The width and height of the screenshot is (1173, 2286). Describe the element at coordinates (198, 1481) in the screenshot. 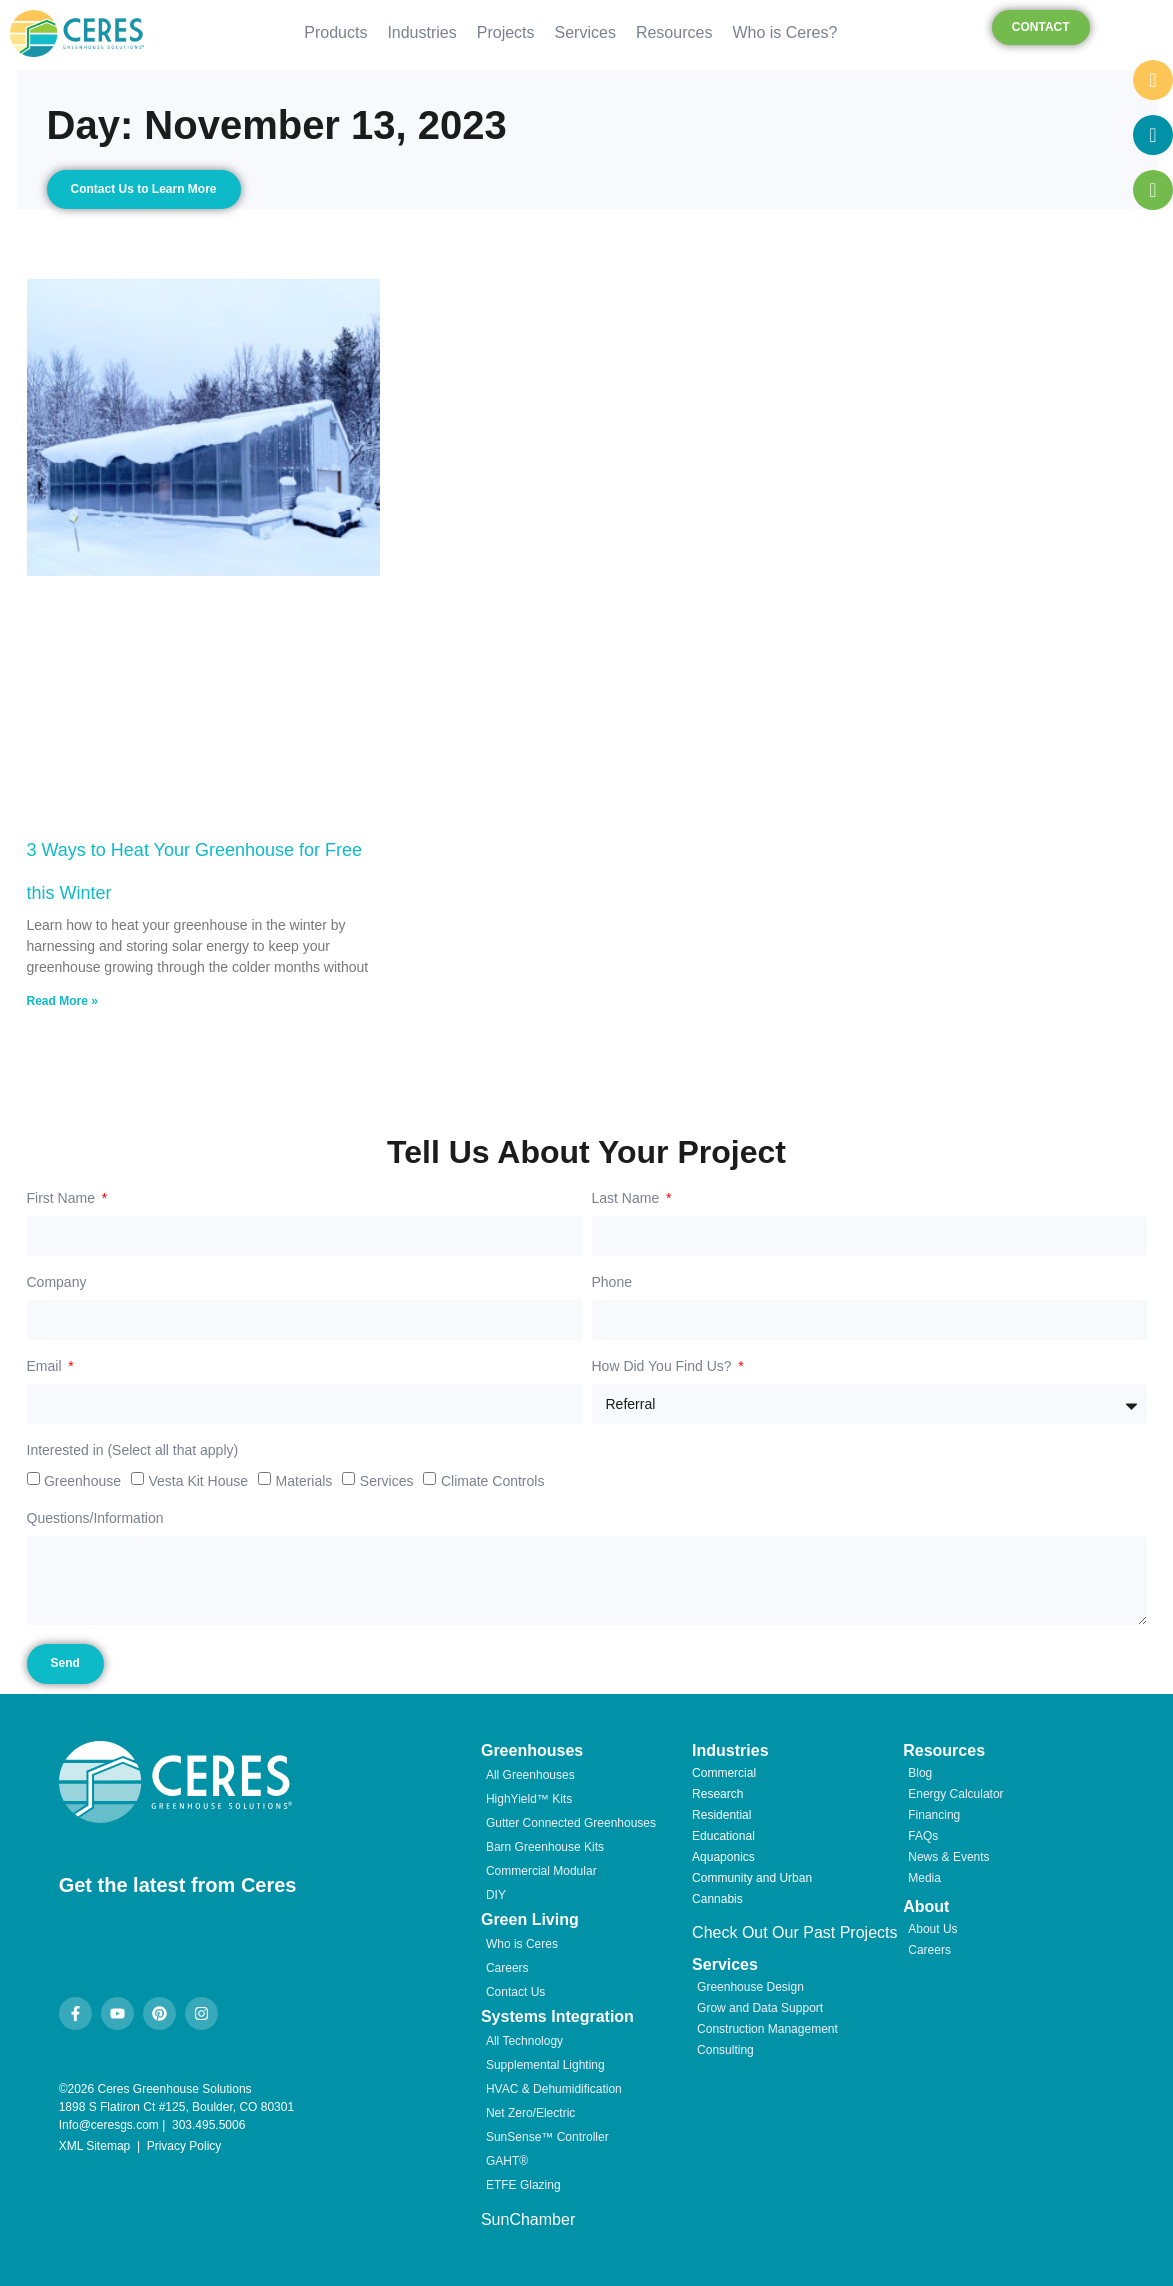

I see `Vesta Kit House` at that location.